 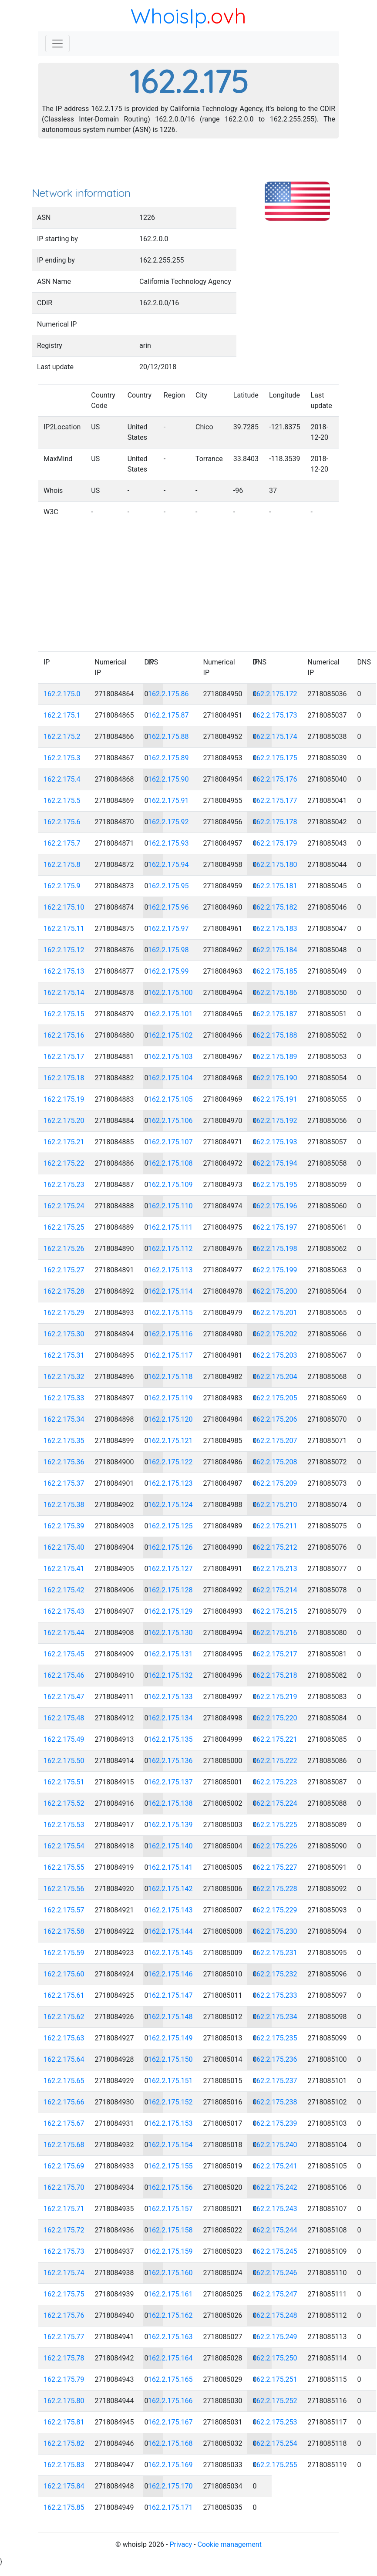 I want to click on 162.2.175.65, so click(x=64, y=2081).